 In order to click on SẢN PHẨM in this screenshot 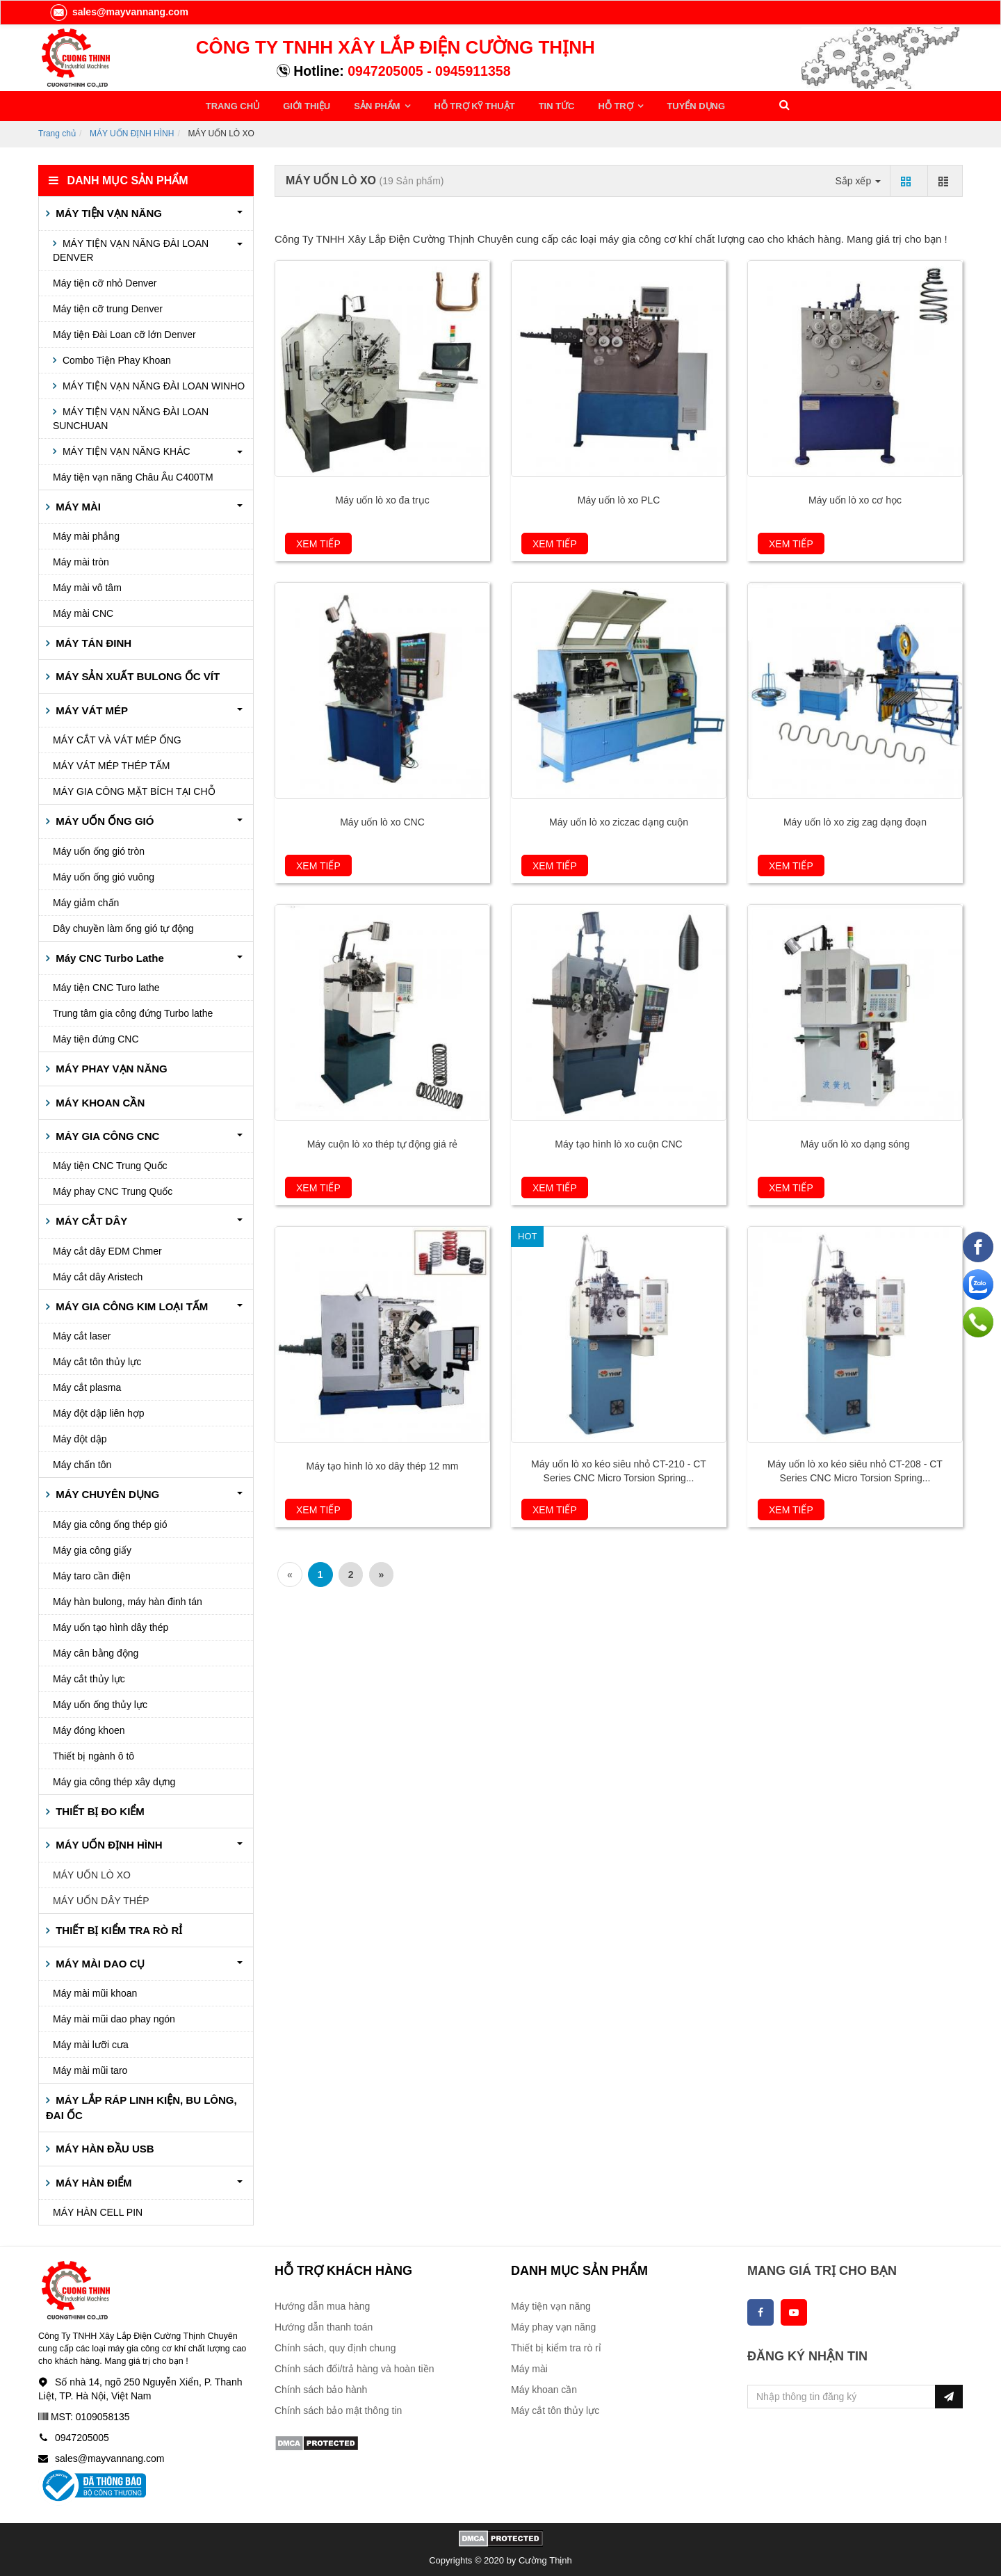, I will do `click(369, 105)`.